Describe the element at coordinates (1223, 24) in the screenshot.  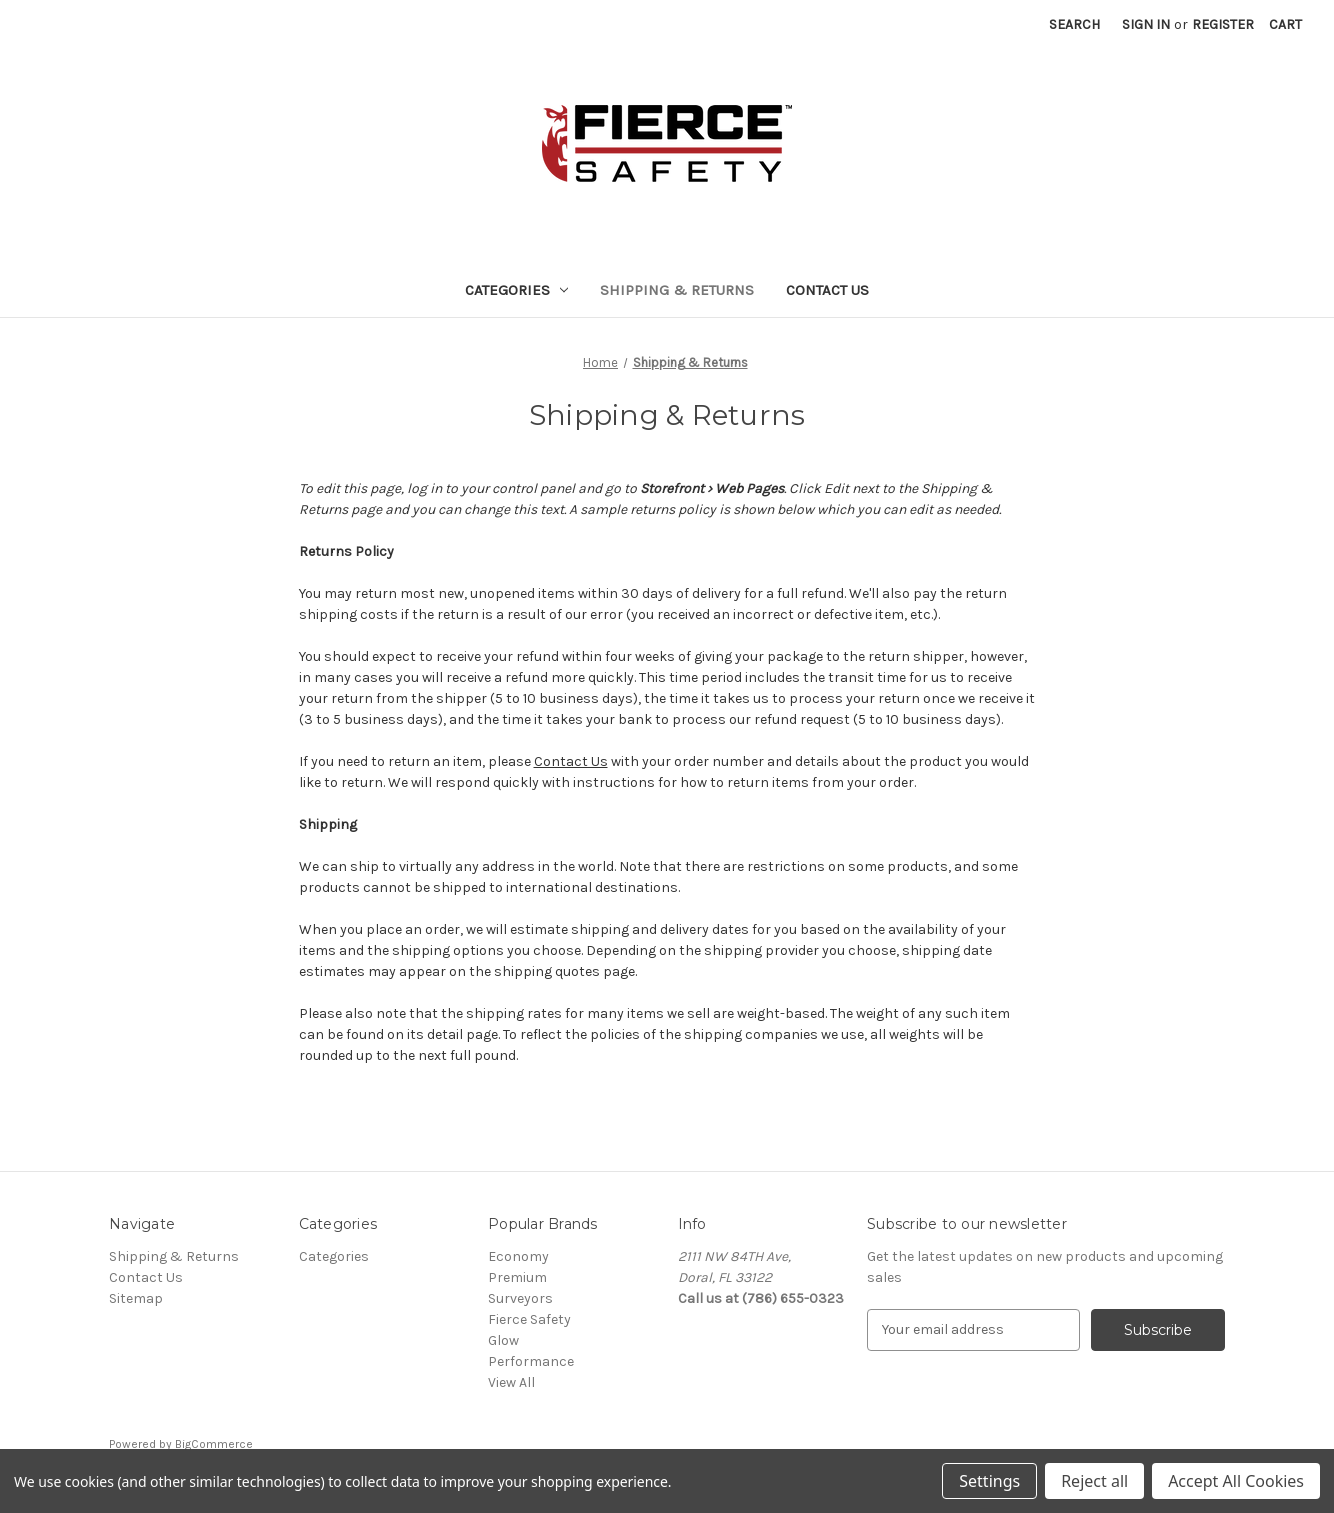
I see `Register` at that location.